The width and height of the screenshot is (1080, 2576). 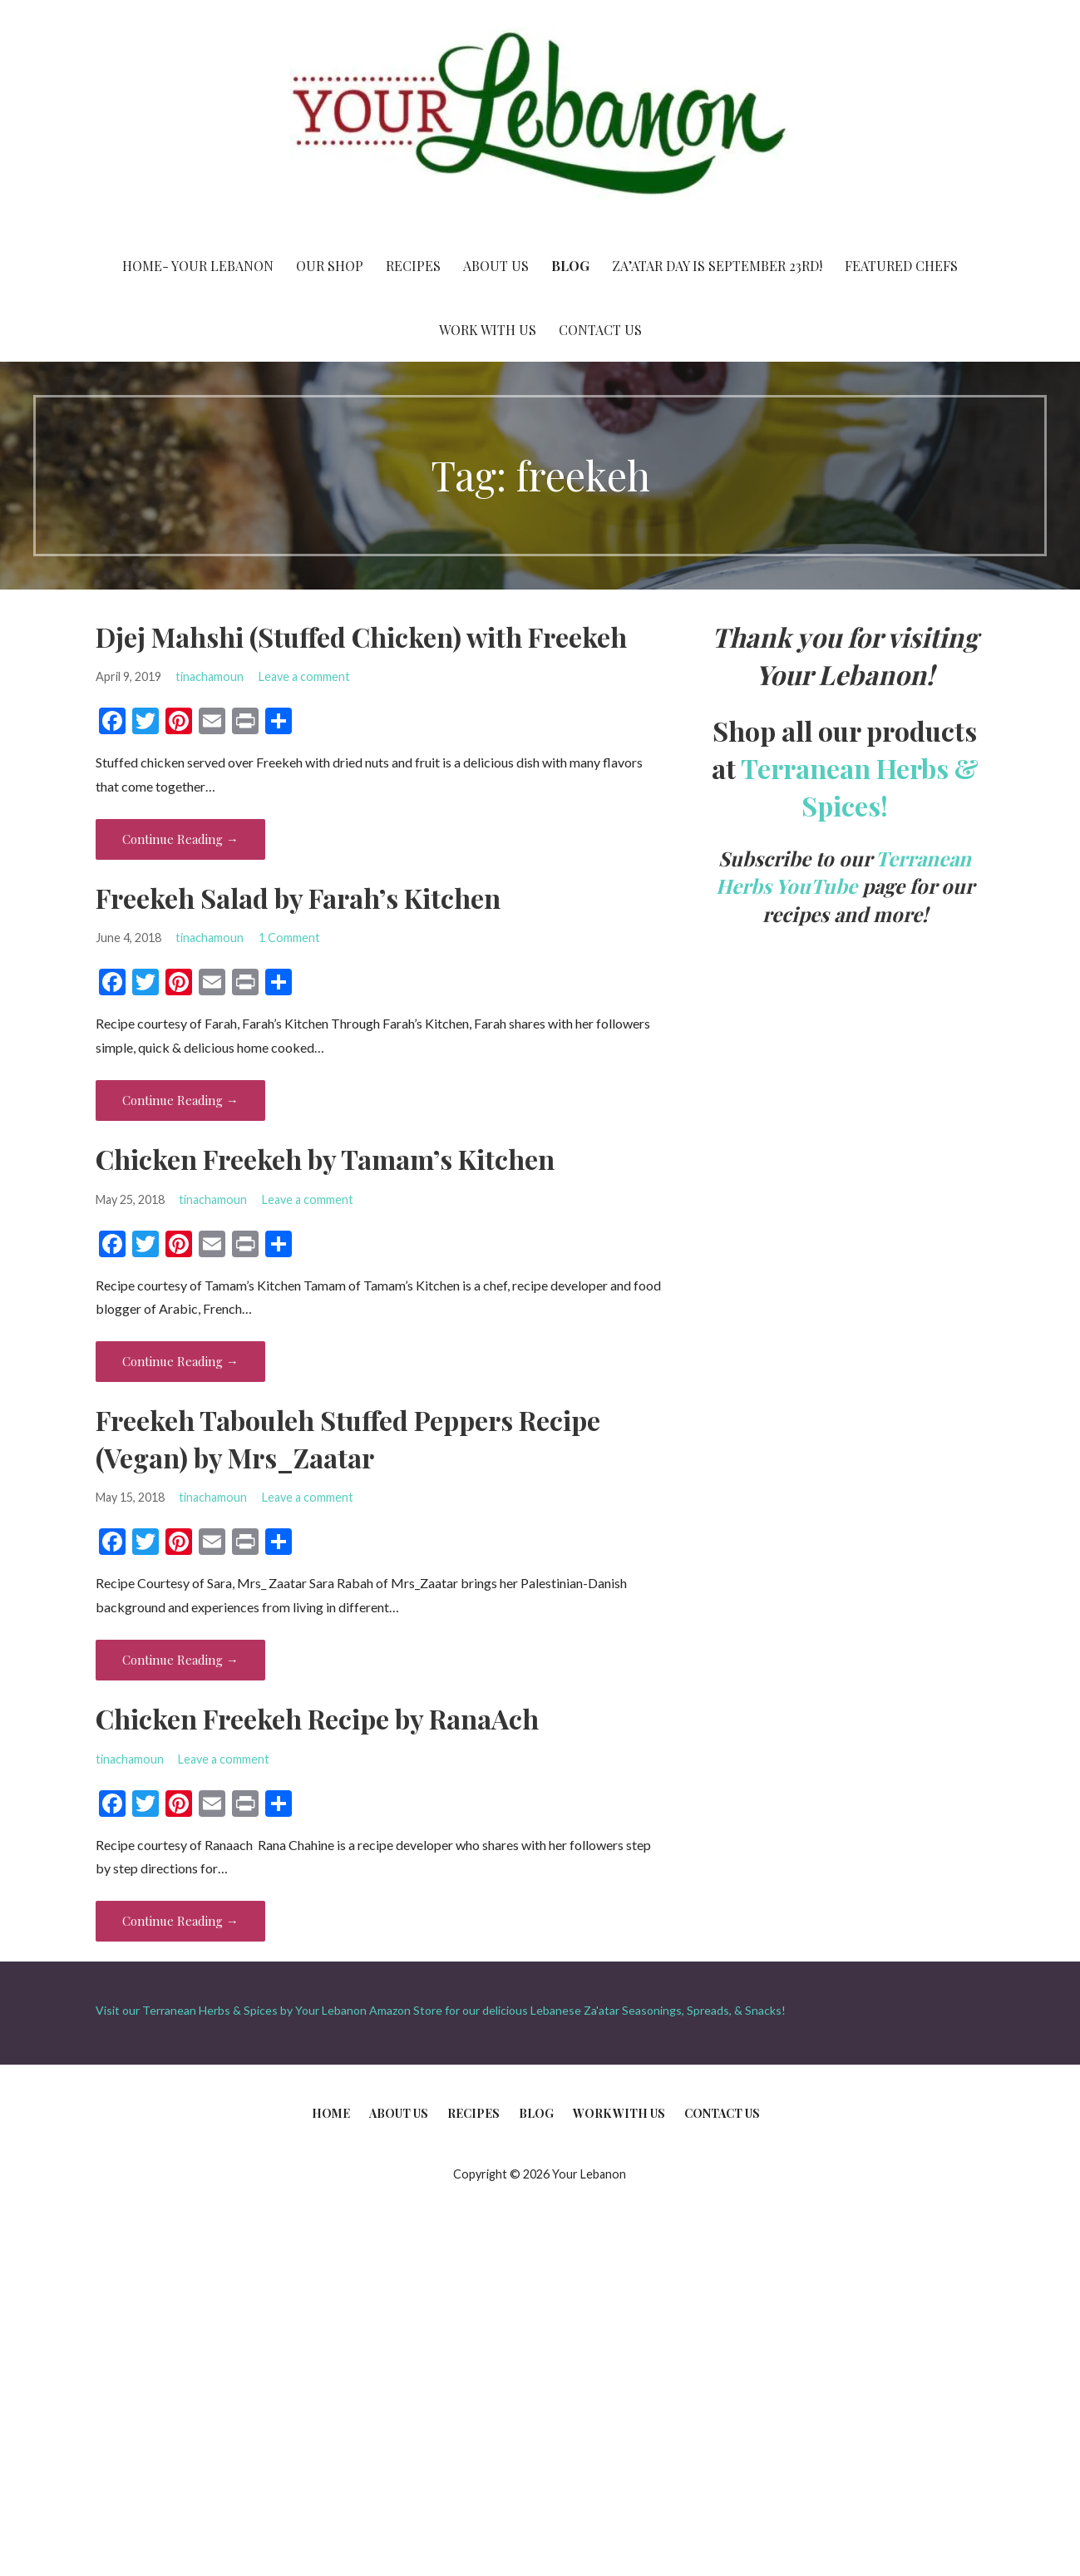 I want to click on 1 Comment, so click(x=289, y=937).